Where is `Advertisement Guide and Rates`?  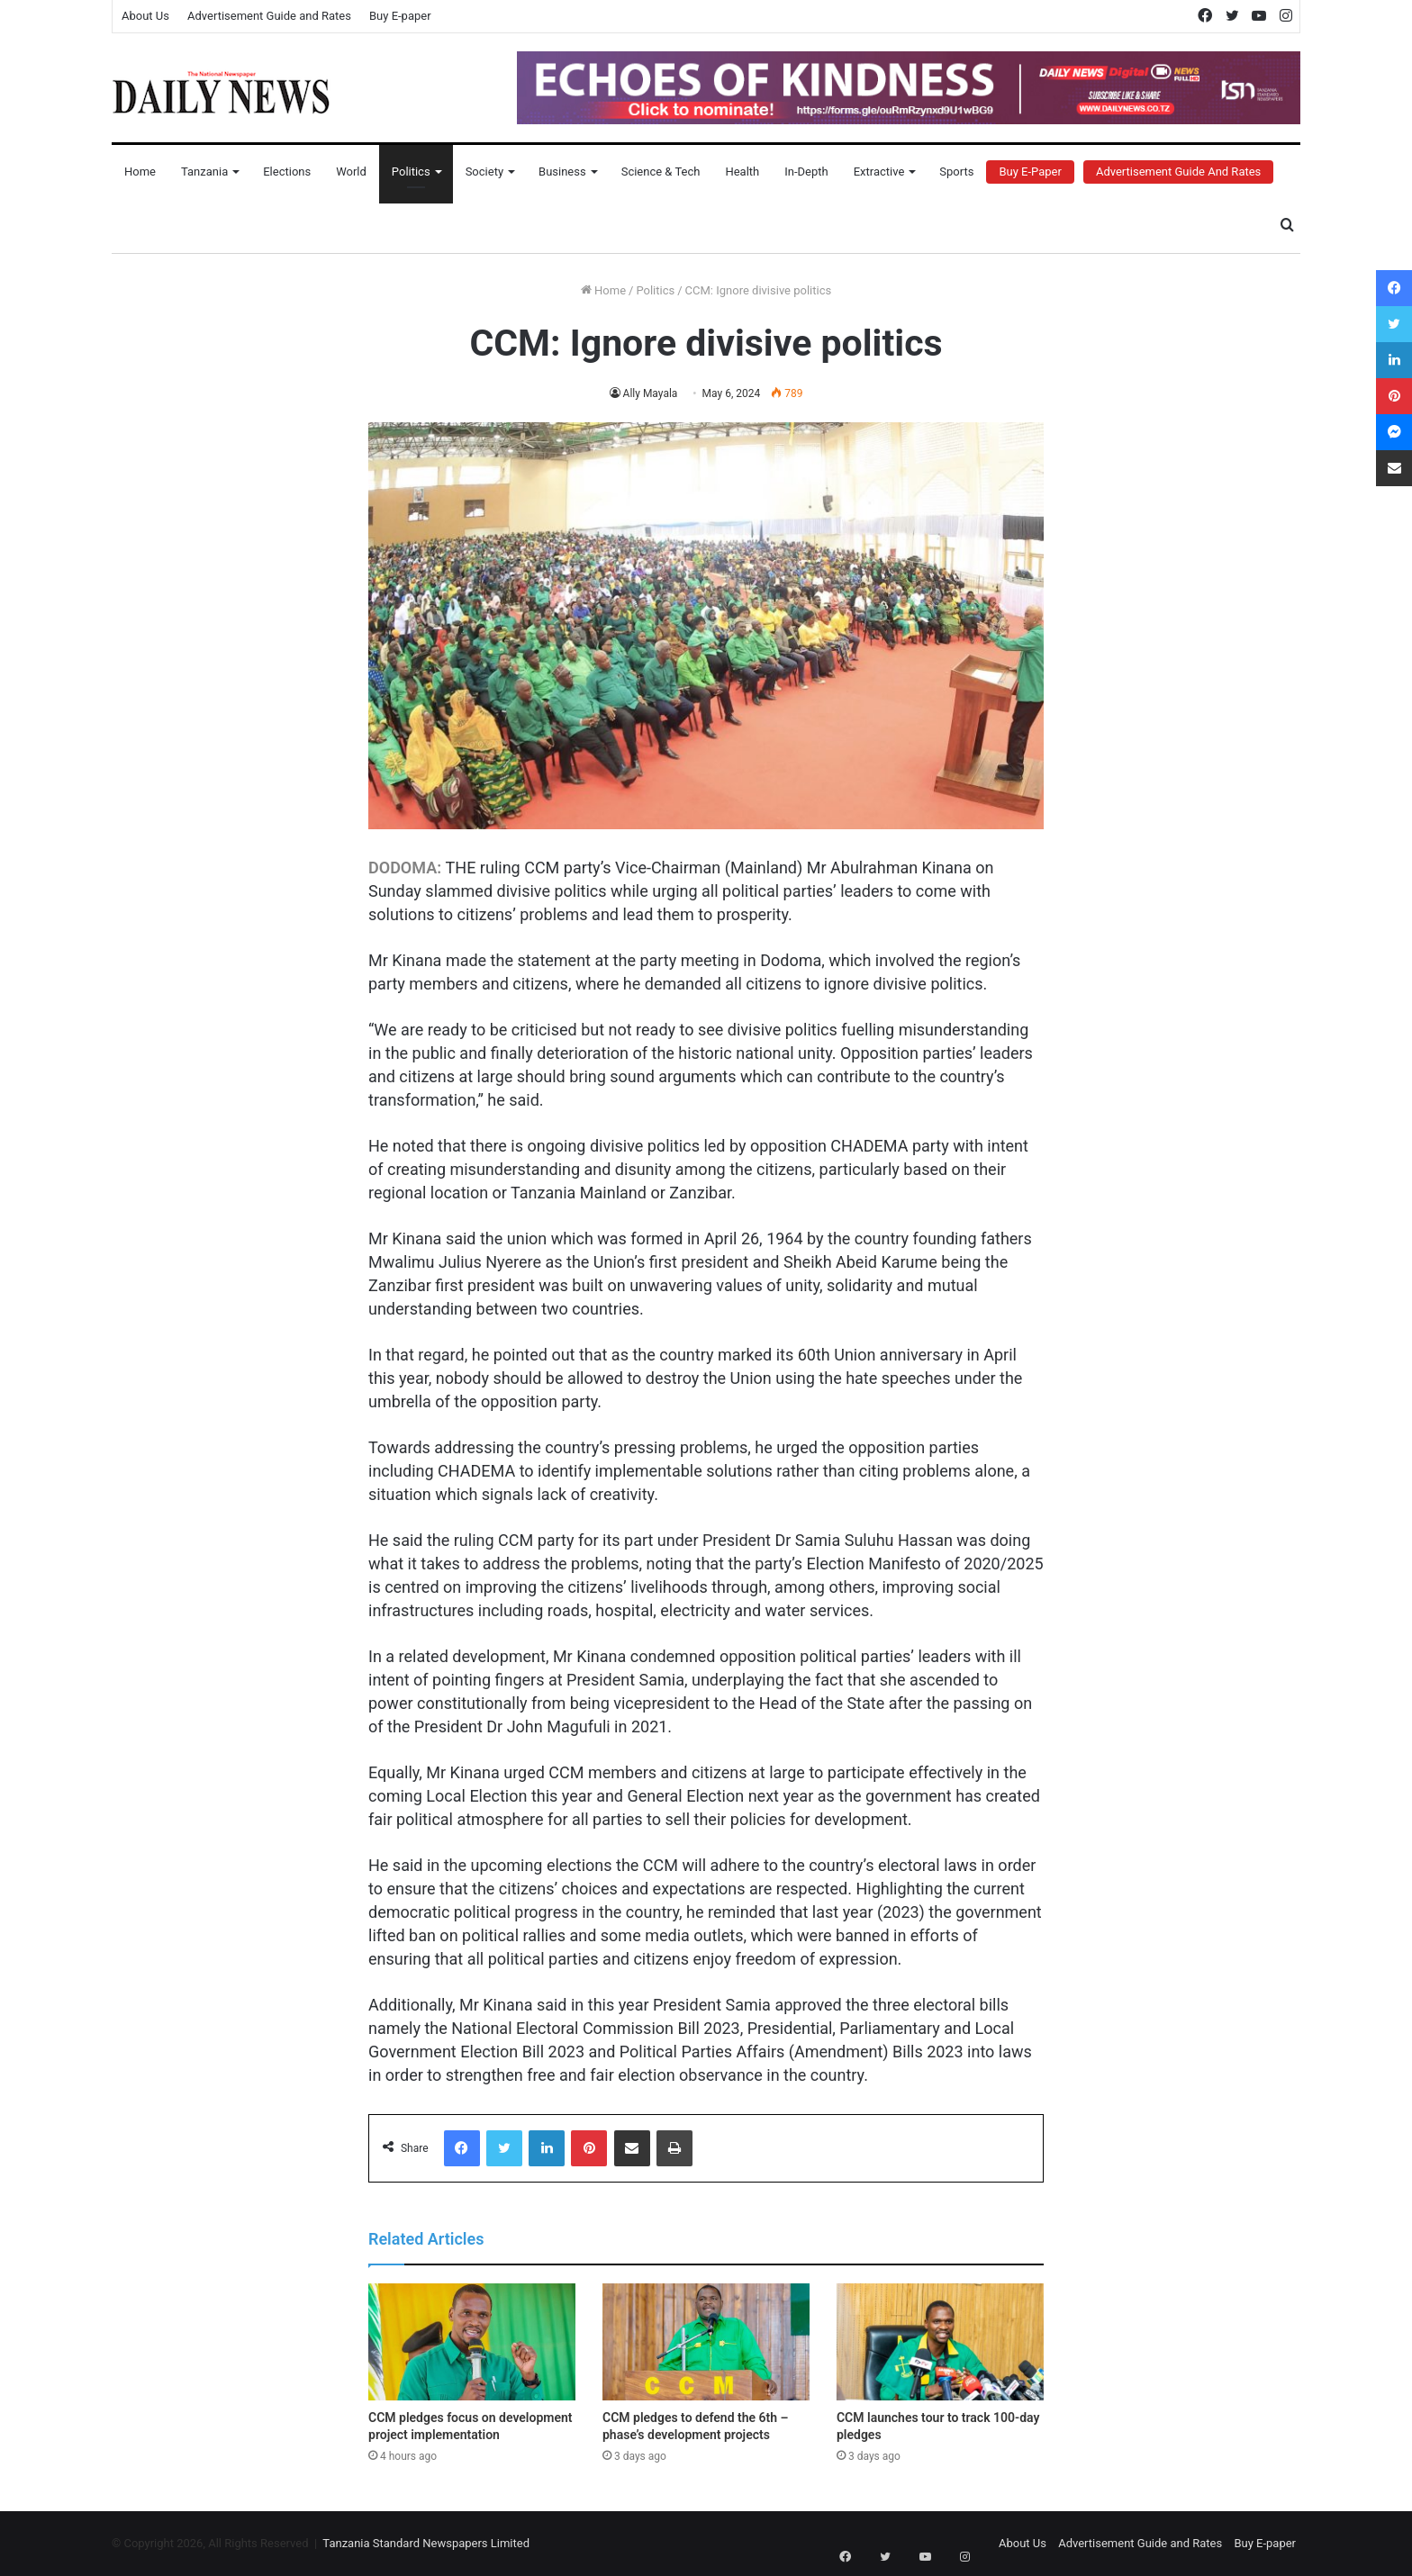 Advertisement Guide and Rates is located at coordinates (269, 16).